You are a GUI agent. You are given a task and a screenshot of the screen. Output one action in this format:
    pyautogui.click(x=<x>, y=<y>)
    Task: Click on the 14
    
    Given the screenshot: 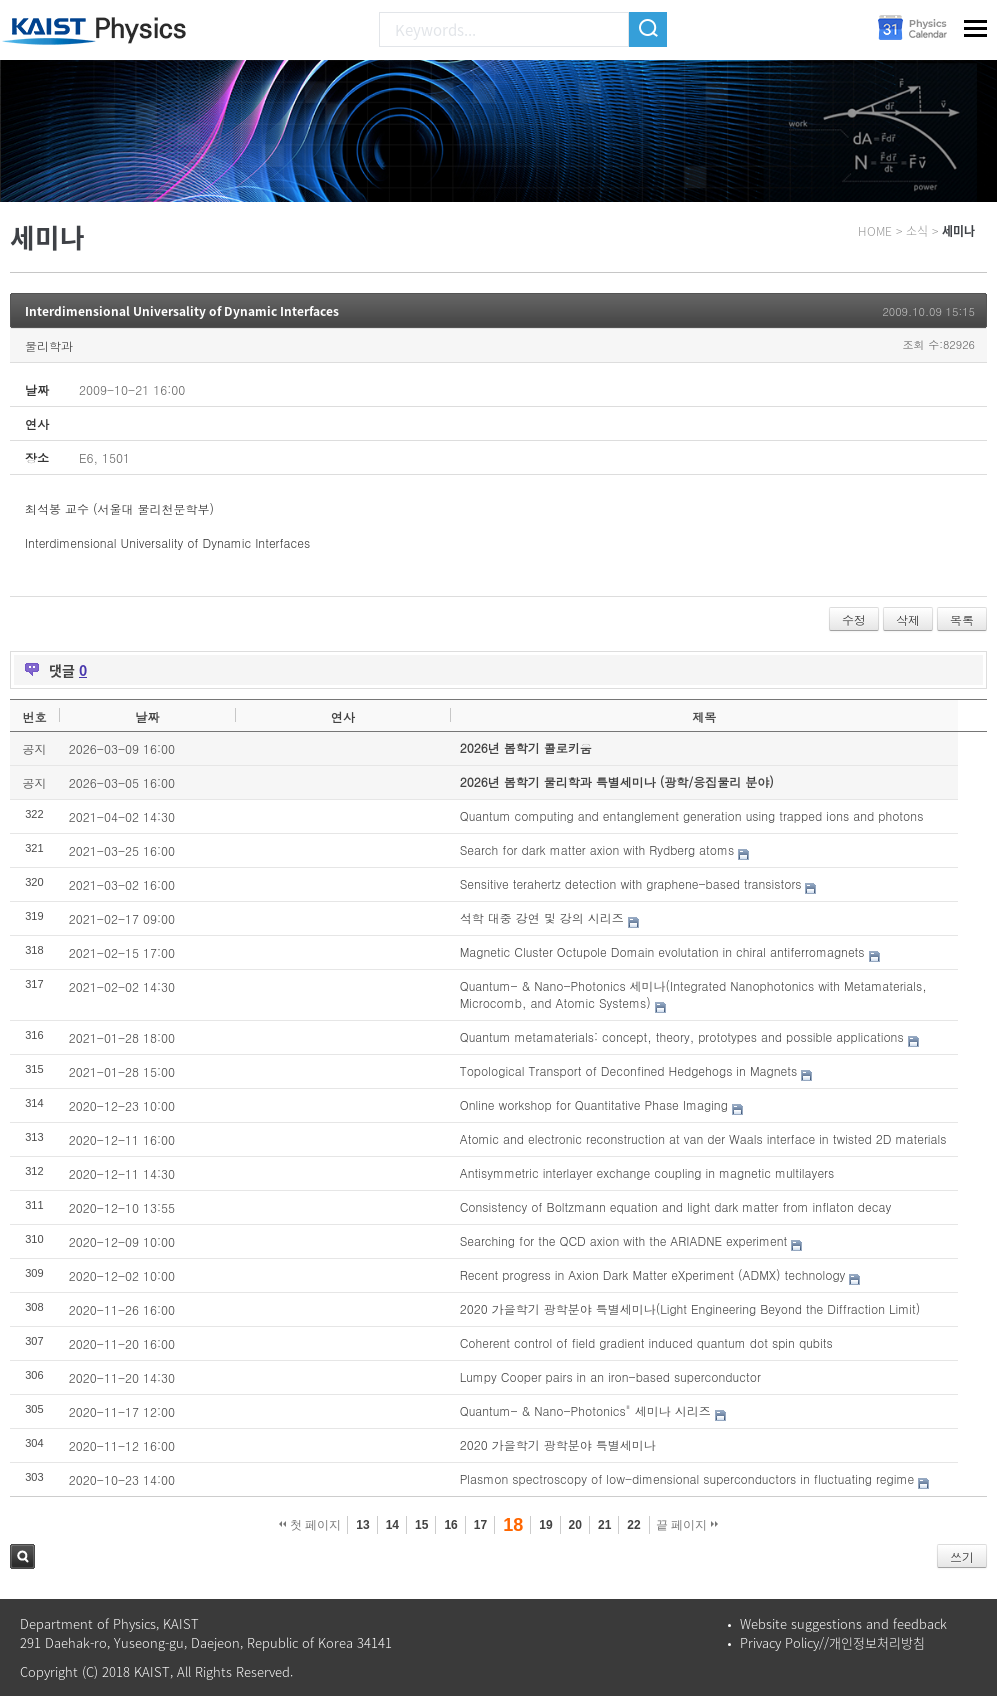 What is the action you would take?
    pyautogui.click(x=392, y=1525)
    